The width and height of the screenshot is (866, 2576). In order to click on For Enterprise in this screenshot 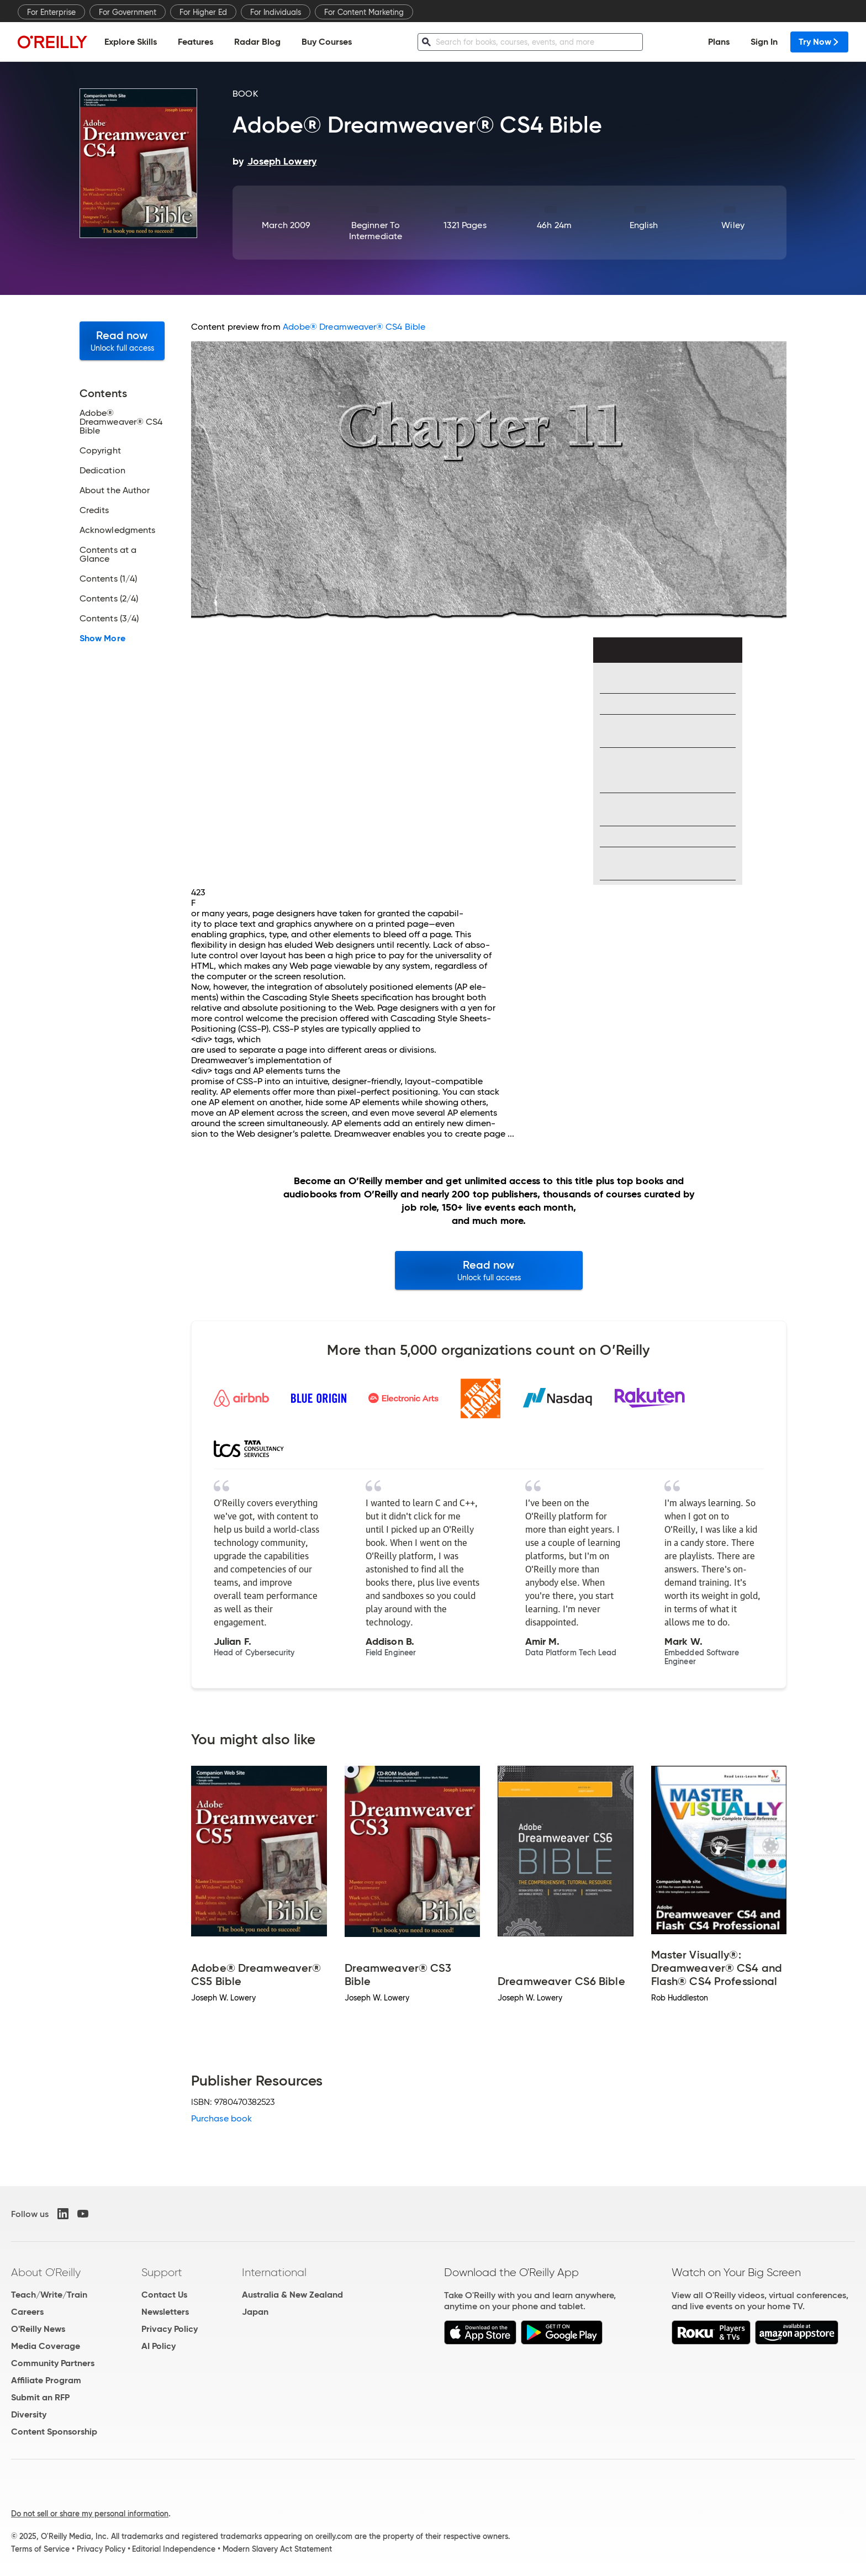, I will do `click(51, 12)`.